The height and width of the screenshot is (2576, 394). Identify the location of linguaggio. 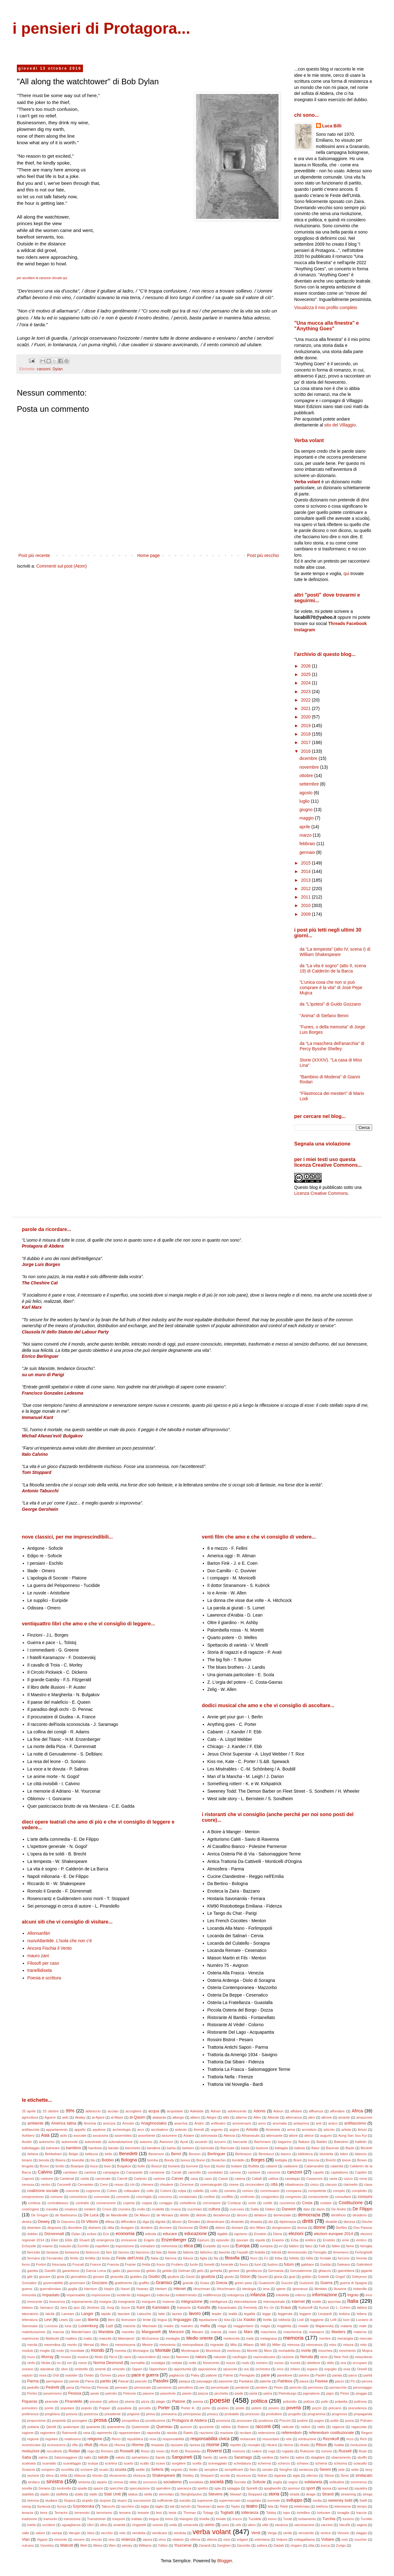
(182, 2319).